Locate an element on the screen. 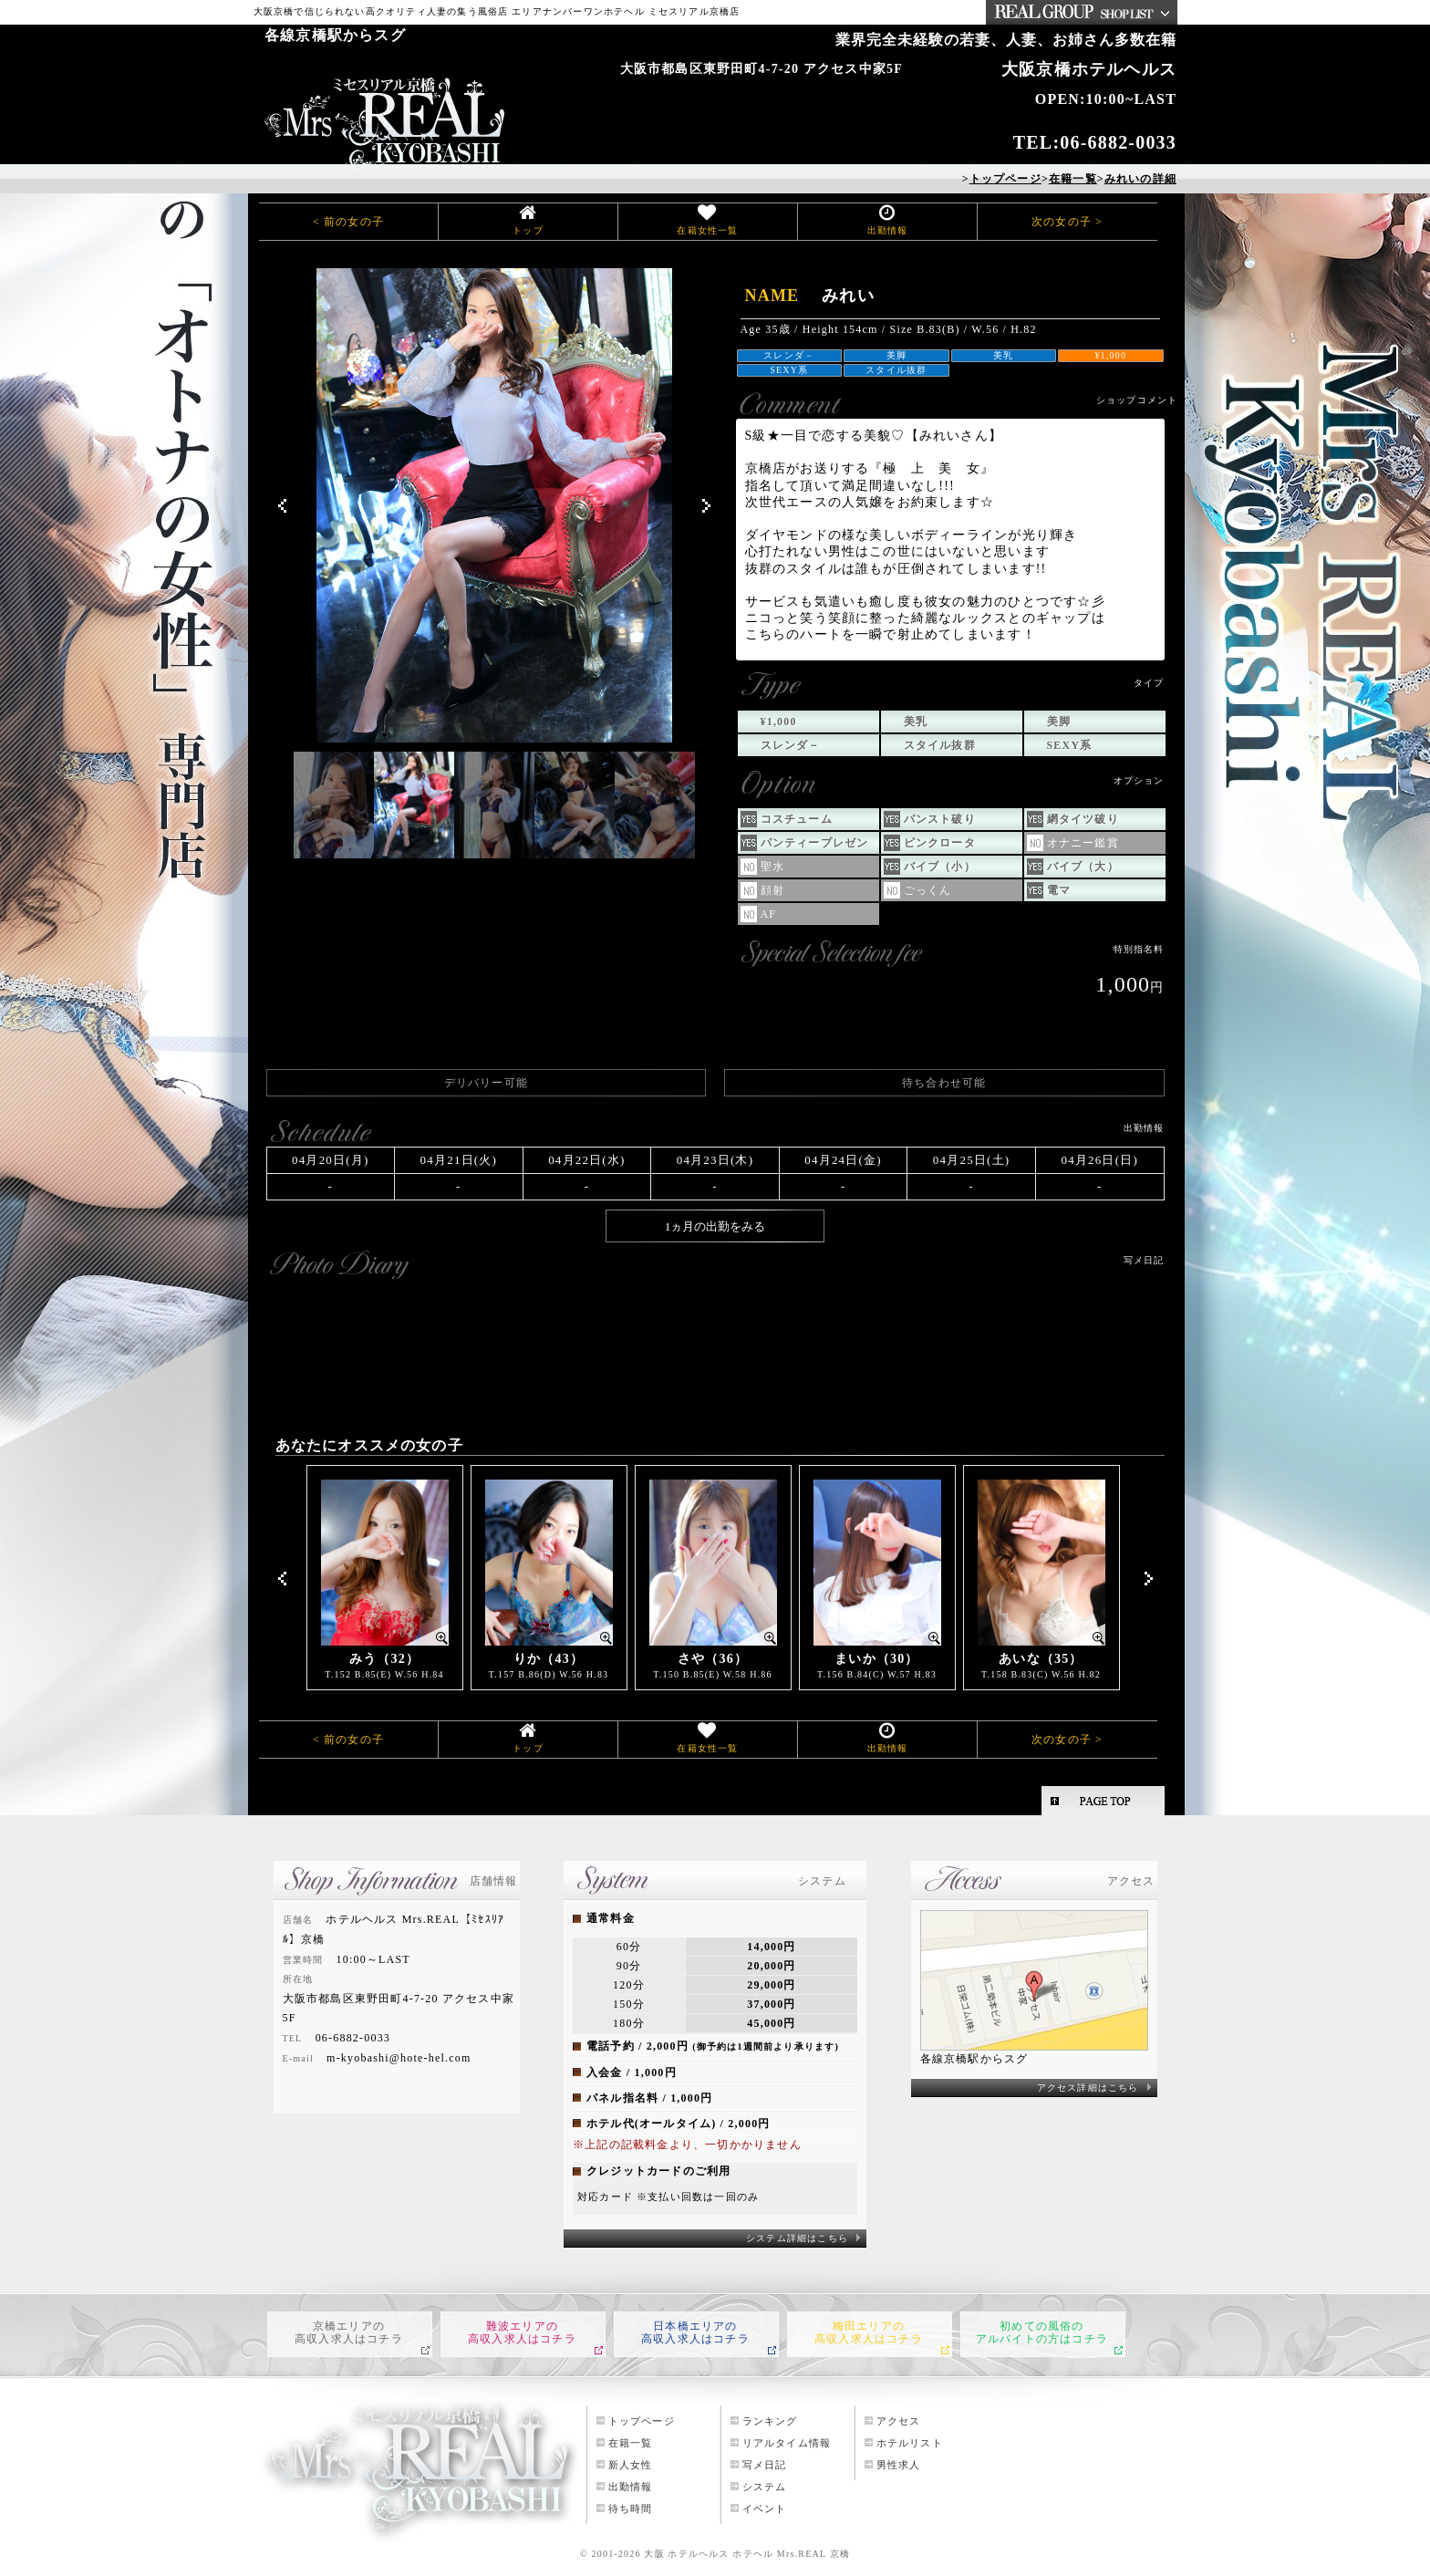  大阪 ホテルヘルス ホテヘル Mrs.REAL 京橋 is located at coordinates (747, 2554).